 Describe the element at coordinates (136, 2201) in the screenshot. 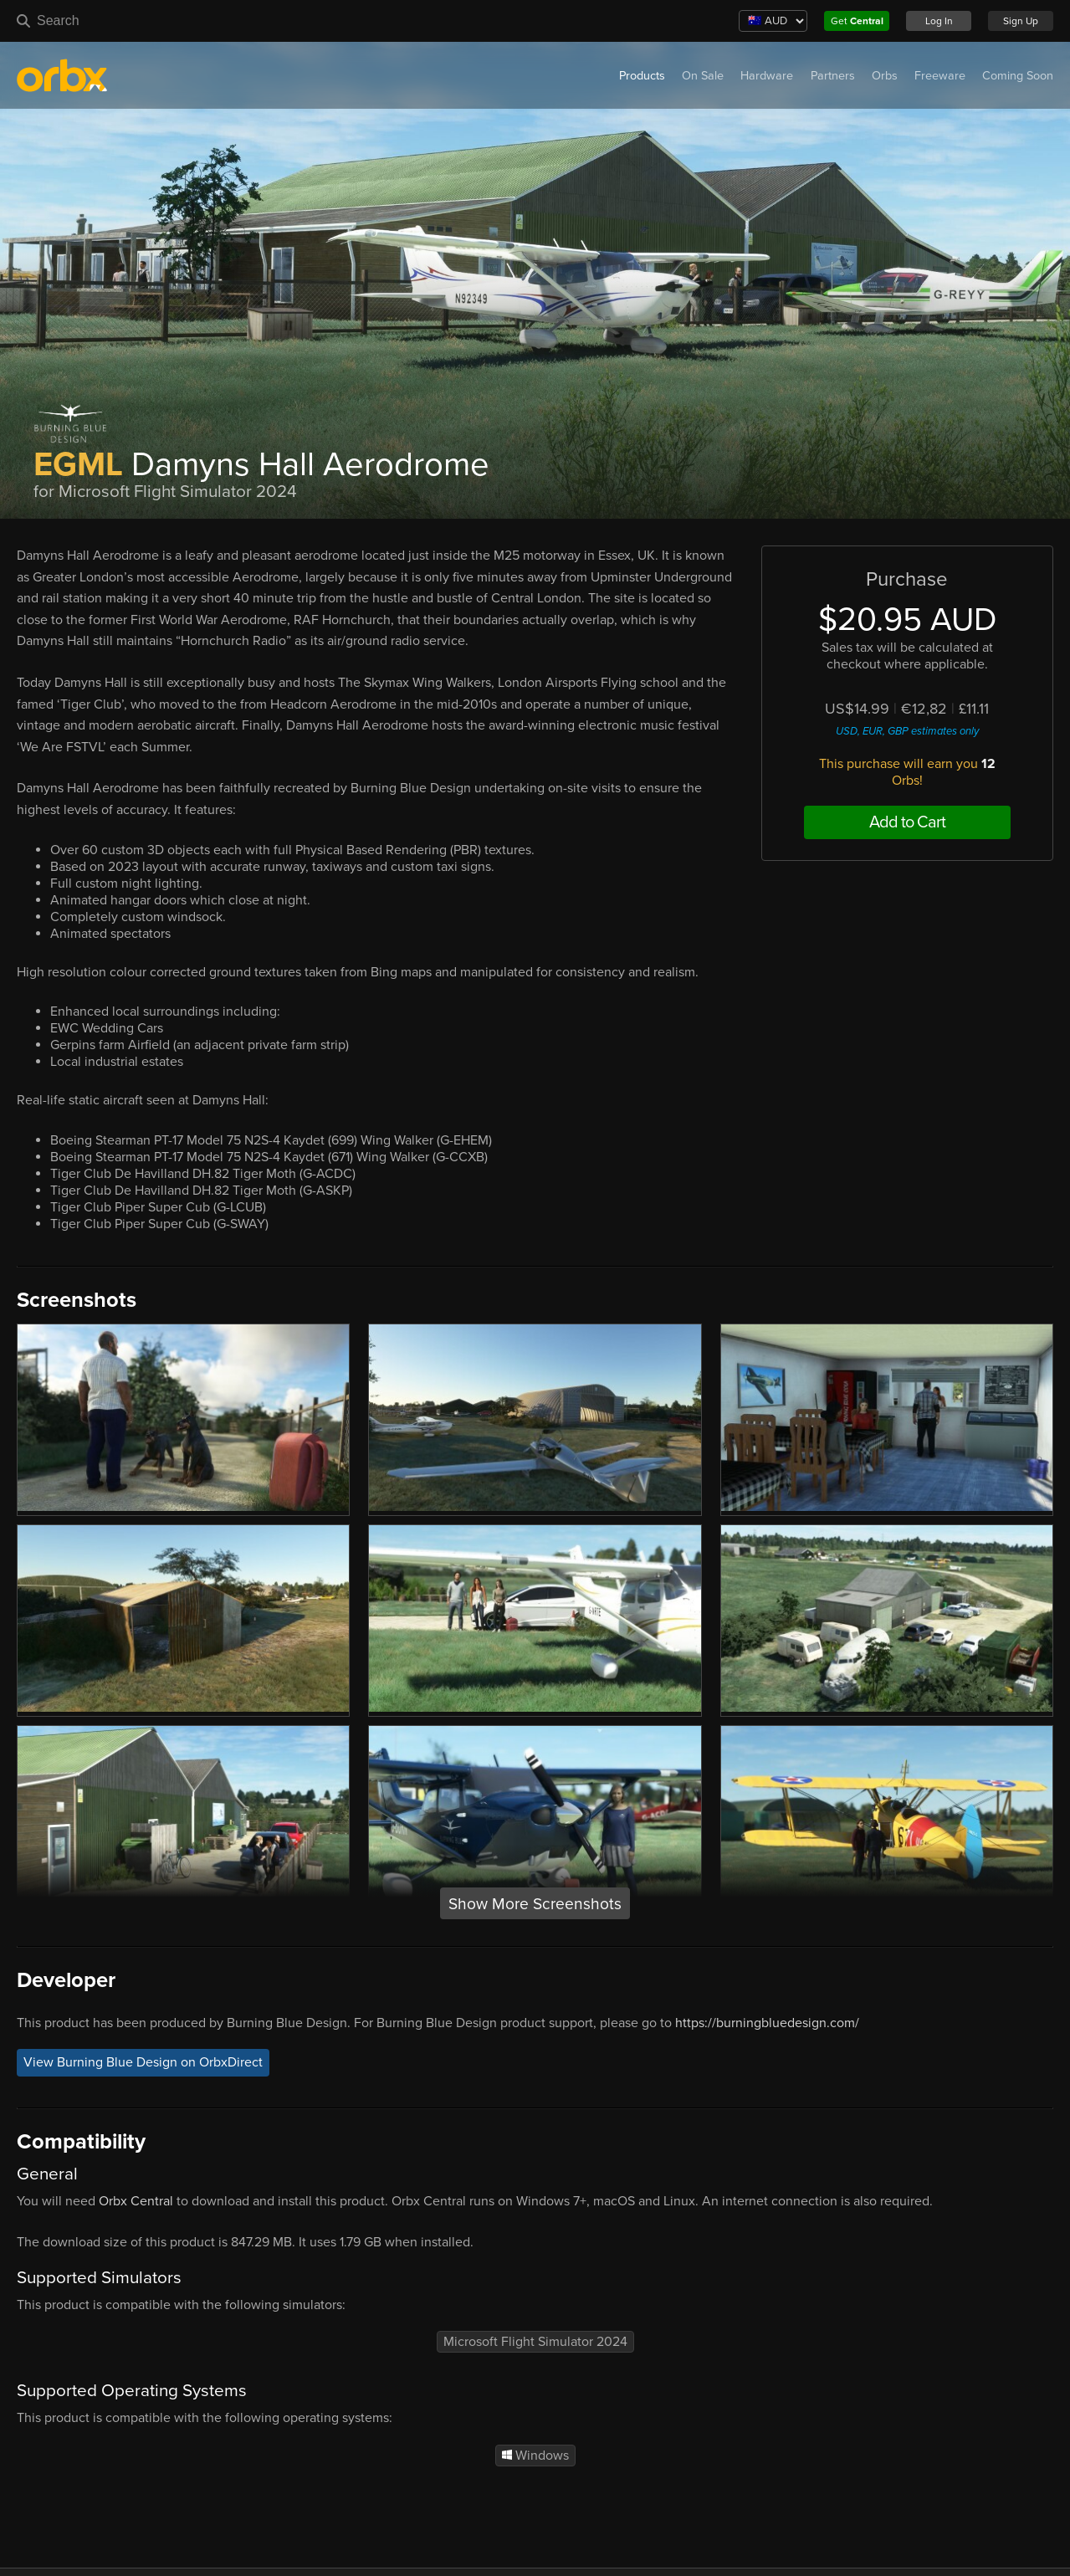

I see `Orbx Central` at that location.